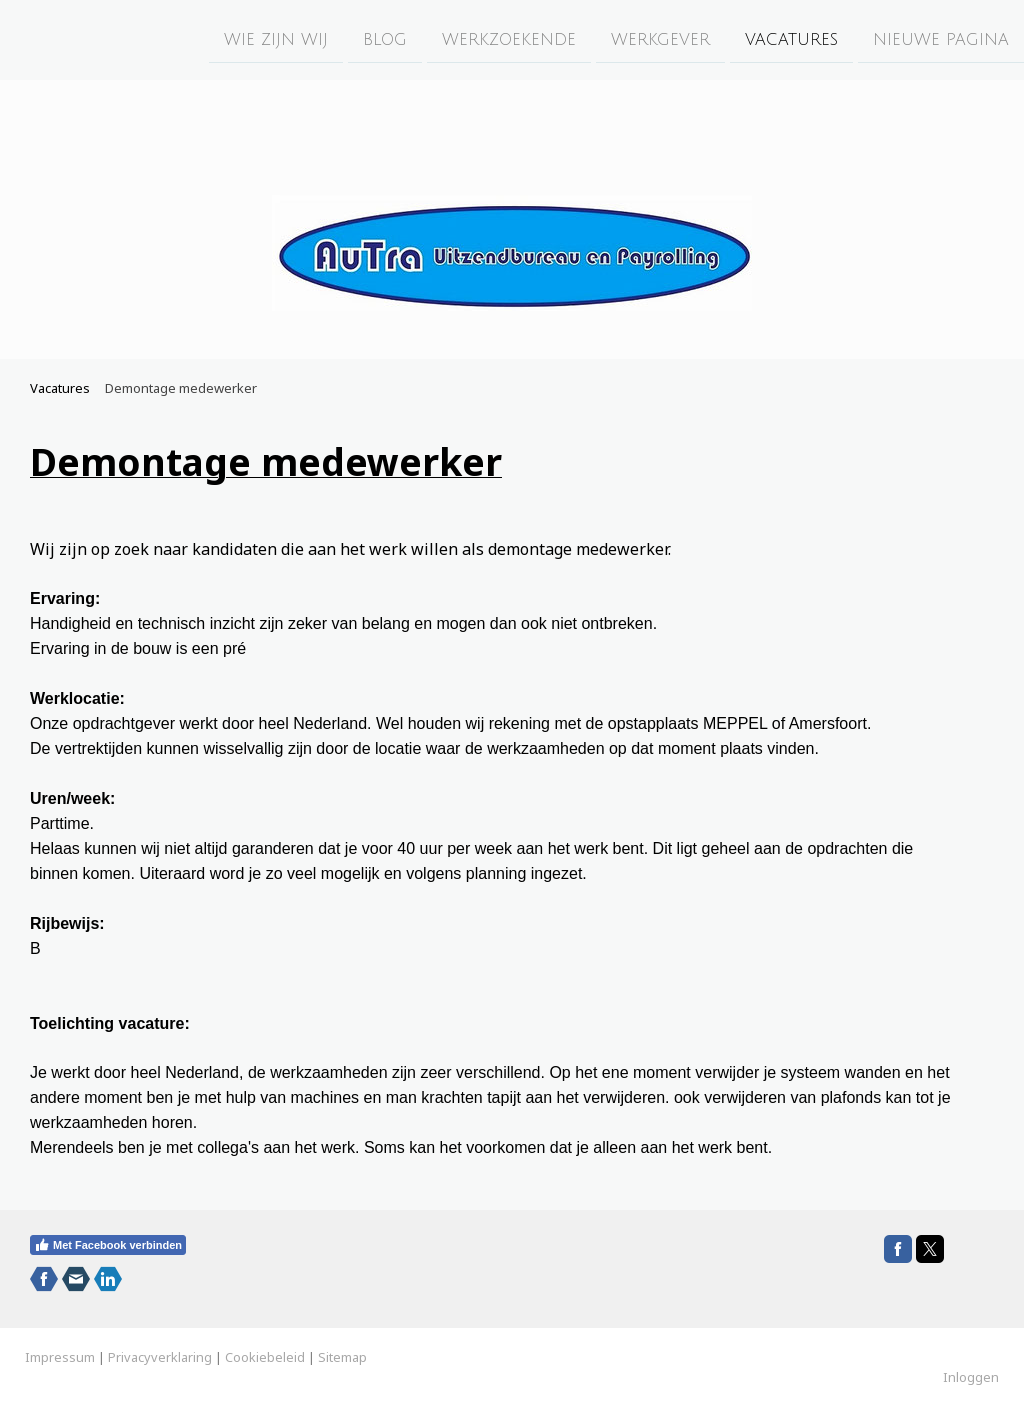 The height and width of the screenshot is (1407, 1024). What do you see at coordinates (276, 39) in the screenshot?
I see `Wie zijn wij` at bounding box center [276, 39].